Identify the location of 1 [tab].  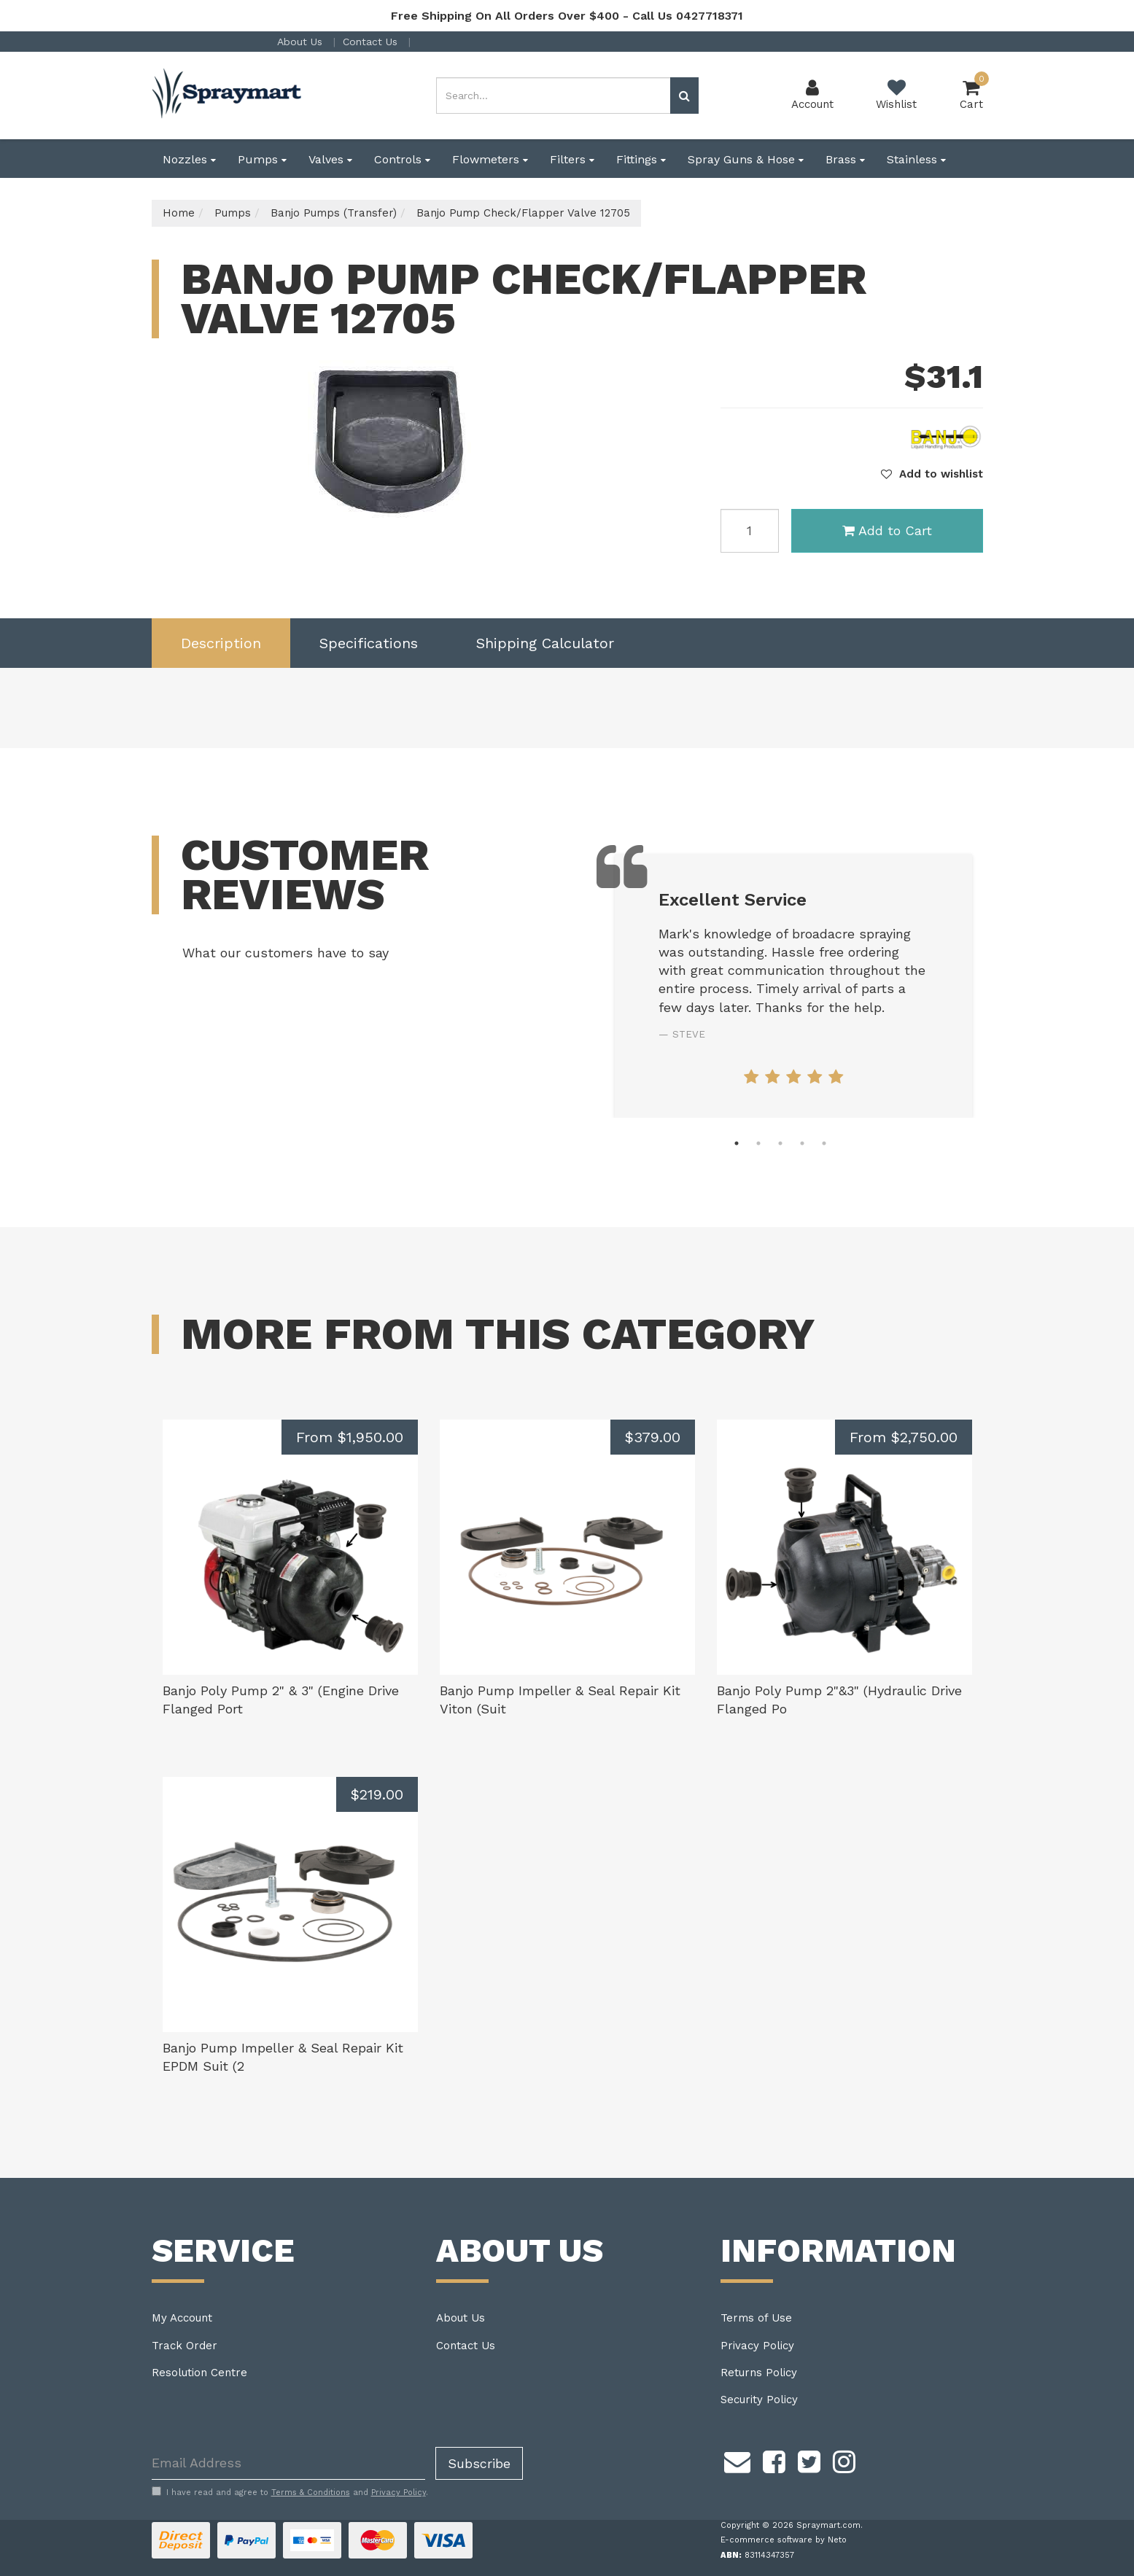
(736, 1143).